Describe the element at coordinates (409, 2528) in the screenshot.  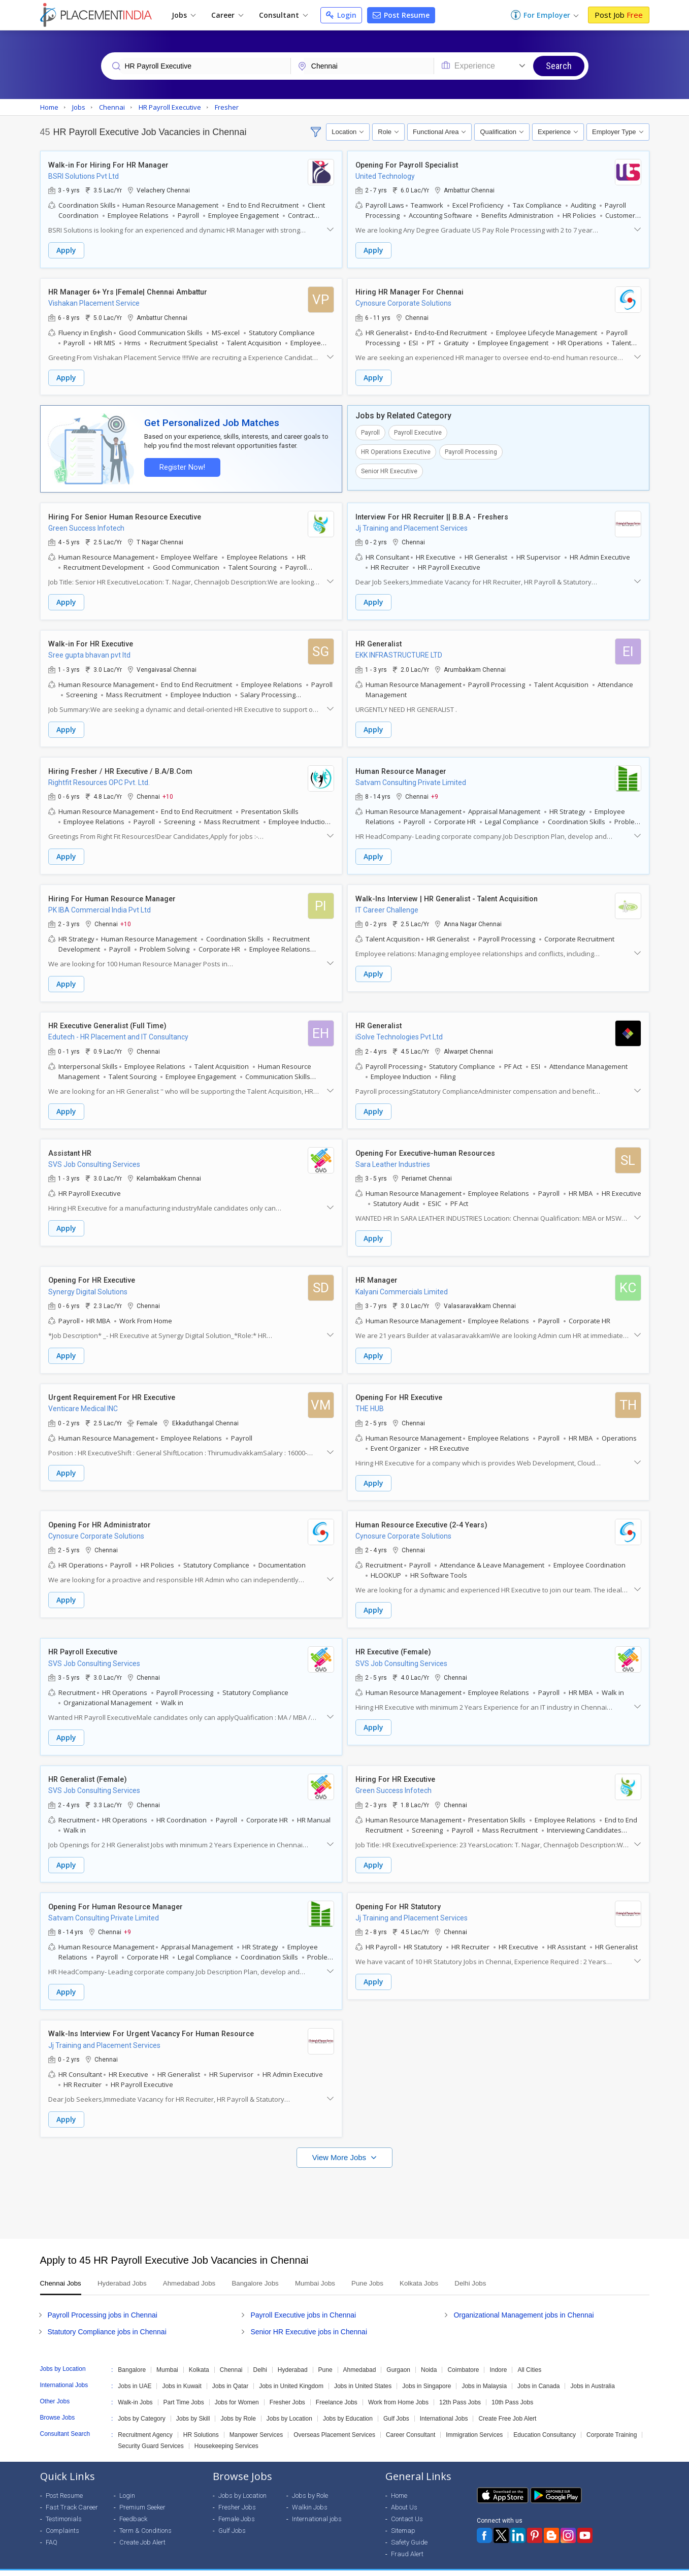
I see `Safety Guide` at that location.